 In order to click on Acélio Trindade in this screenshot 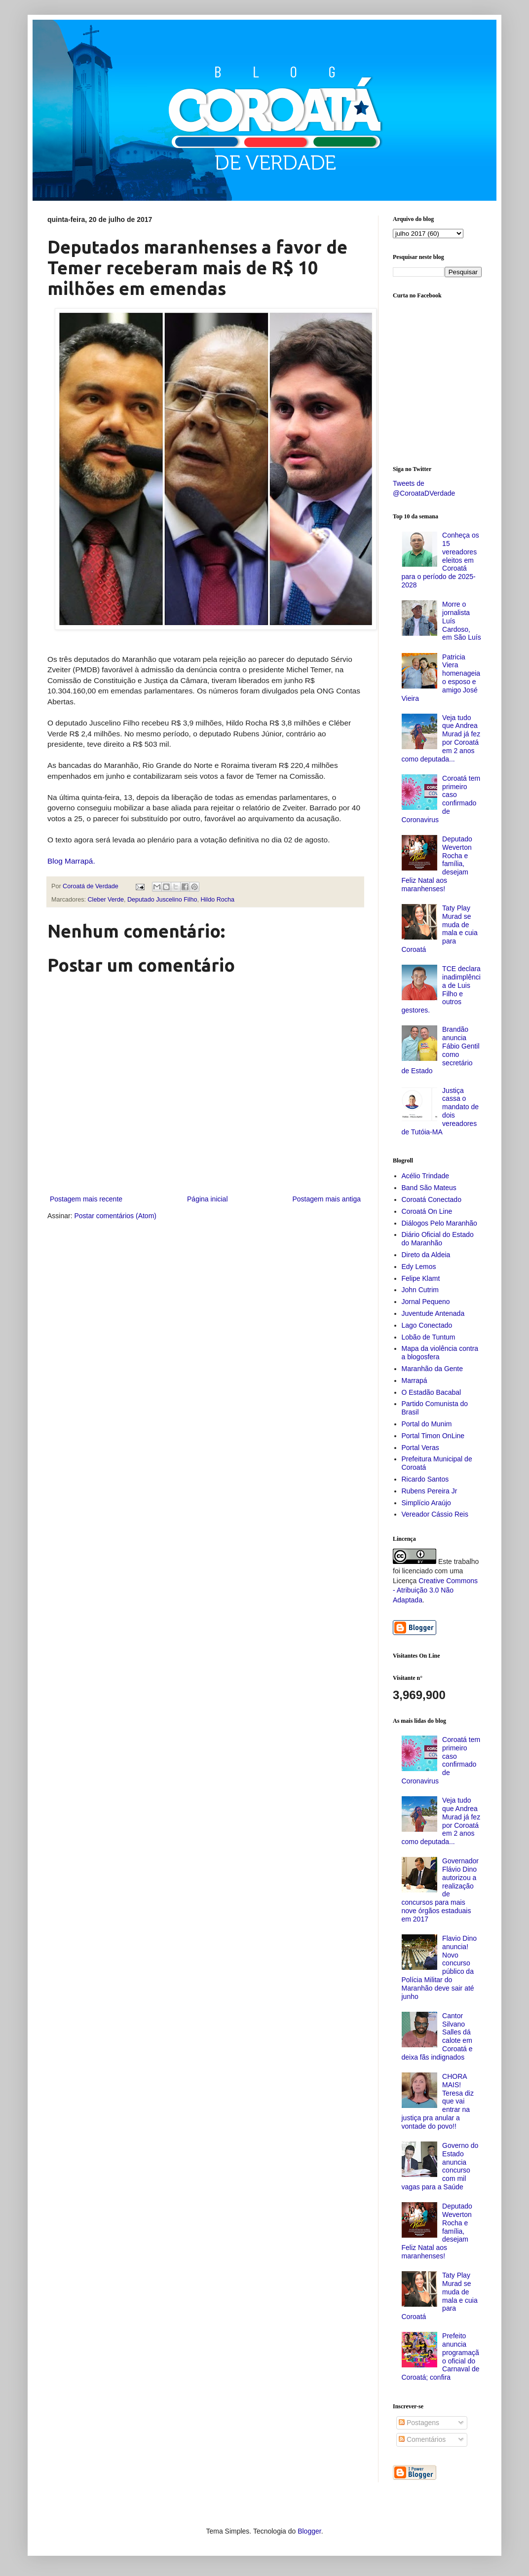, I will do `click(426, 1176)`.